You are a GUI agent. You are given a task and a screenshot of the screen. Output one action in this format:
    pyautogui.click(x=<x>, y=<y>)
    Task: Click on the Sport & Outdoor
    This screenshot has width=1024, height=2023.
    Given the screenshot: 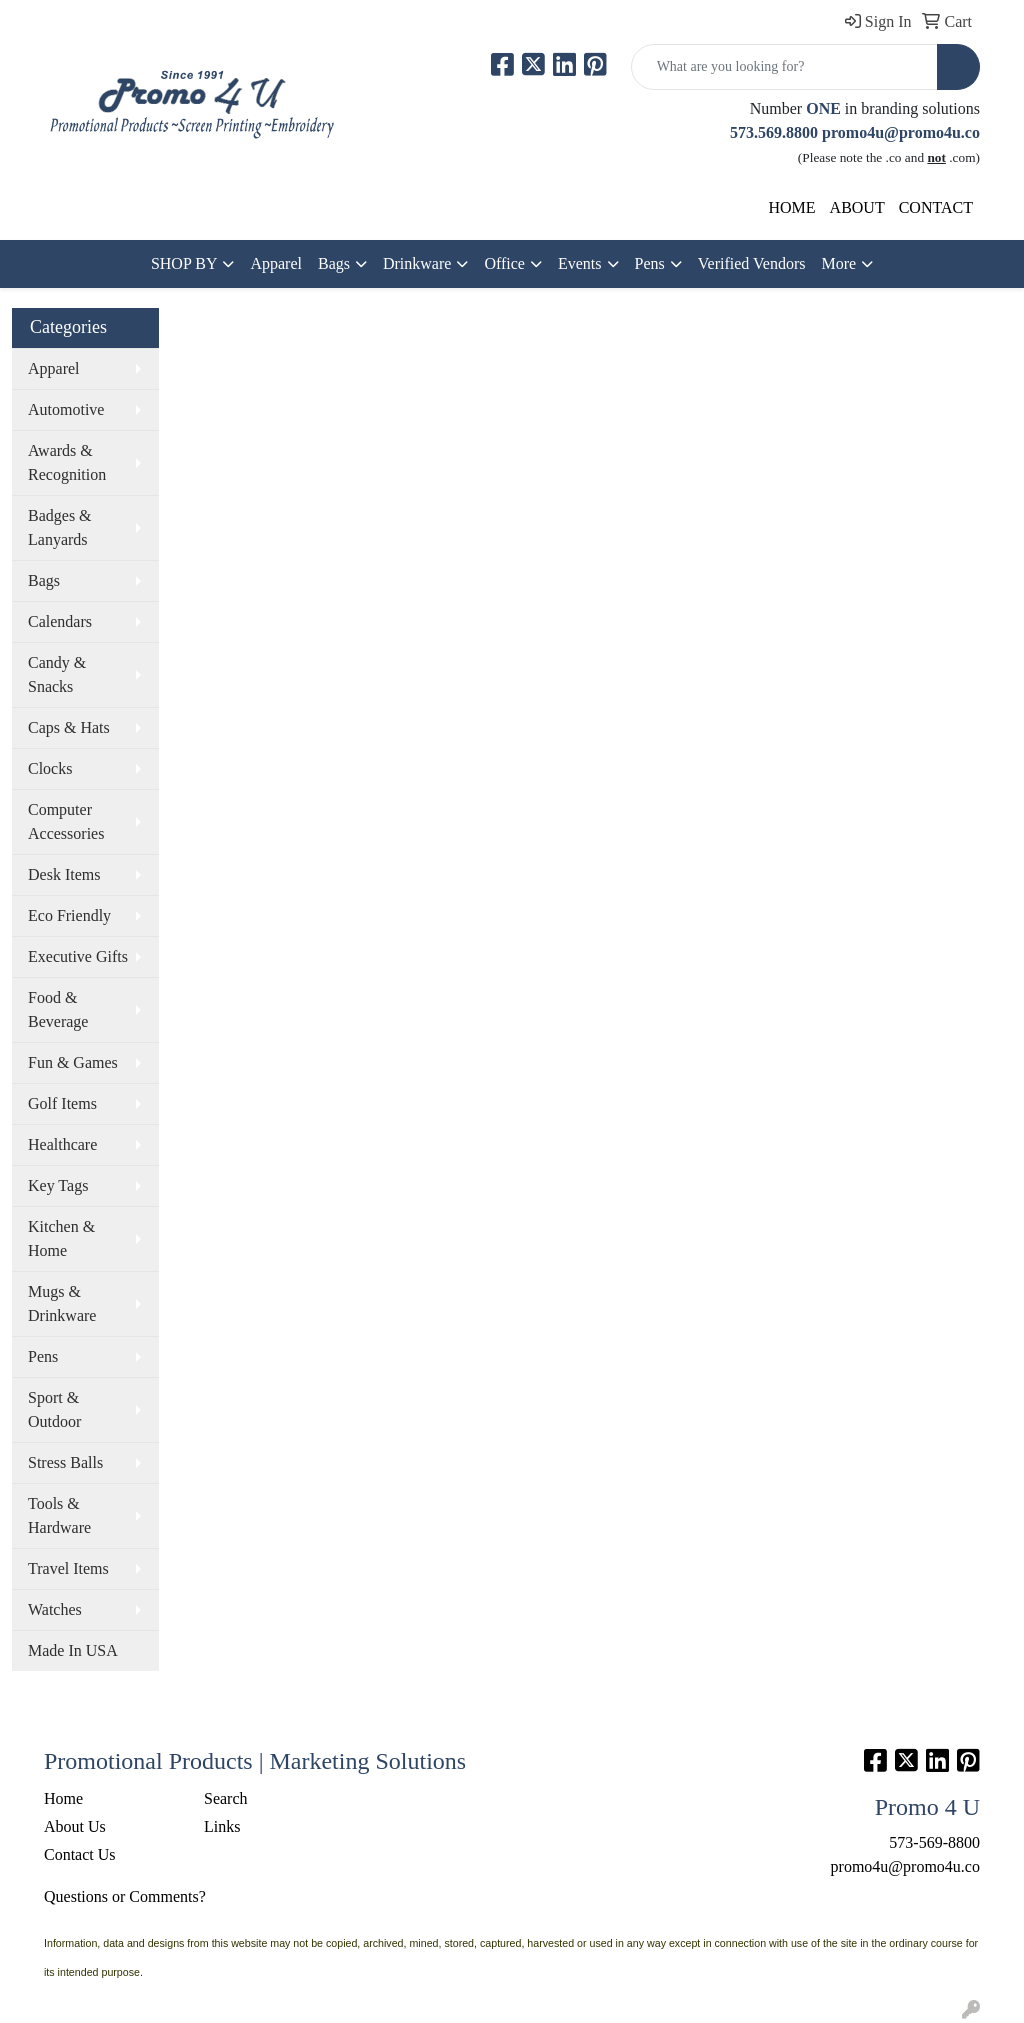 What is the action you would take?
    pyautogui.click(x=54, y=1409)
    